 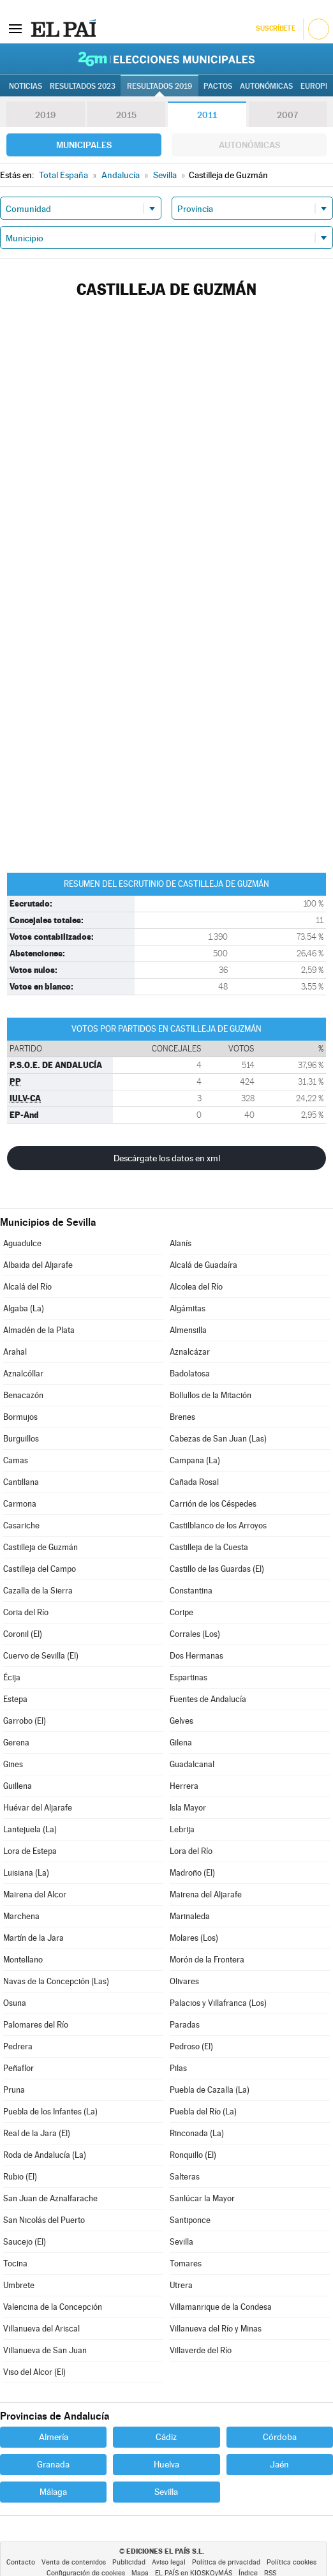 I want to click on Fuentes de Andalucía, so click(x=208, y=1699).